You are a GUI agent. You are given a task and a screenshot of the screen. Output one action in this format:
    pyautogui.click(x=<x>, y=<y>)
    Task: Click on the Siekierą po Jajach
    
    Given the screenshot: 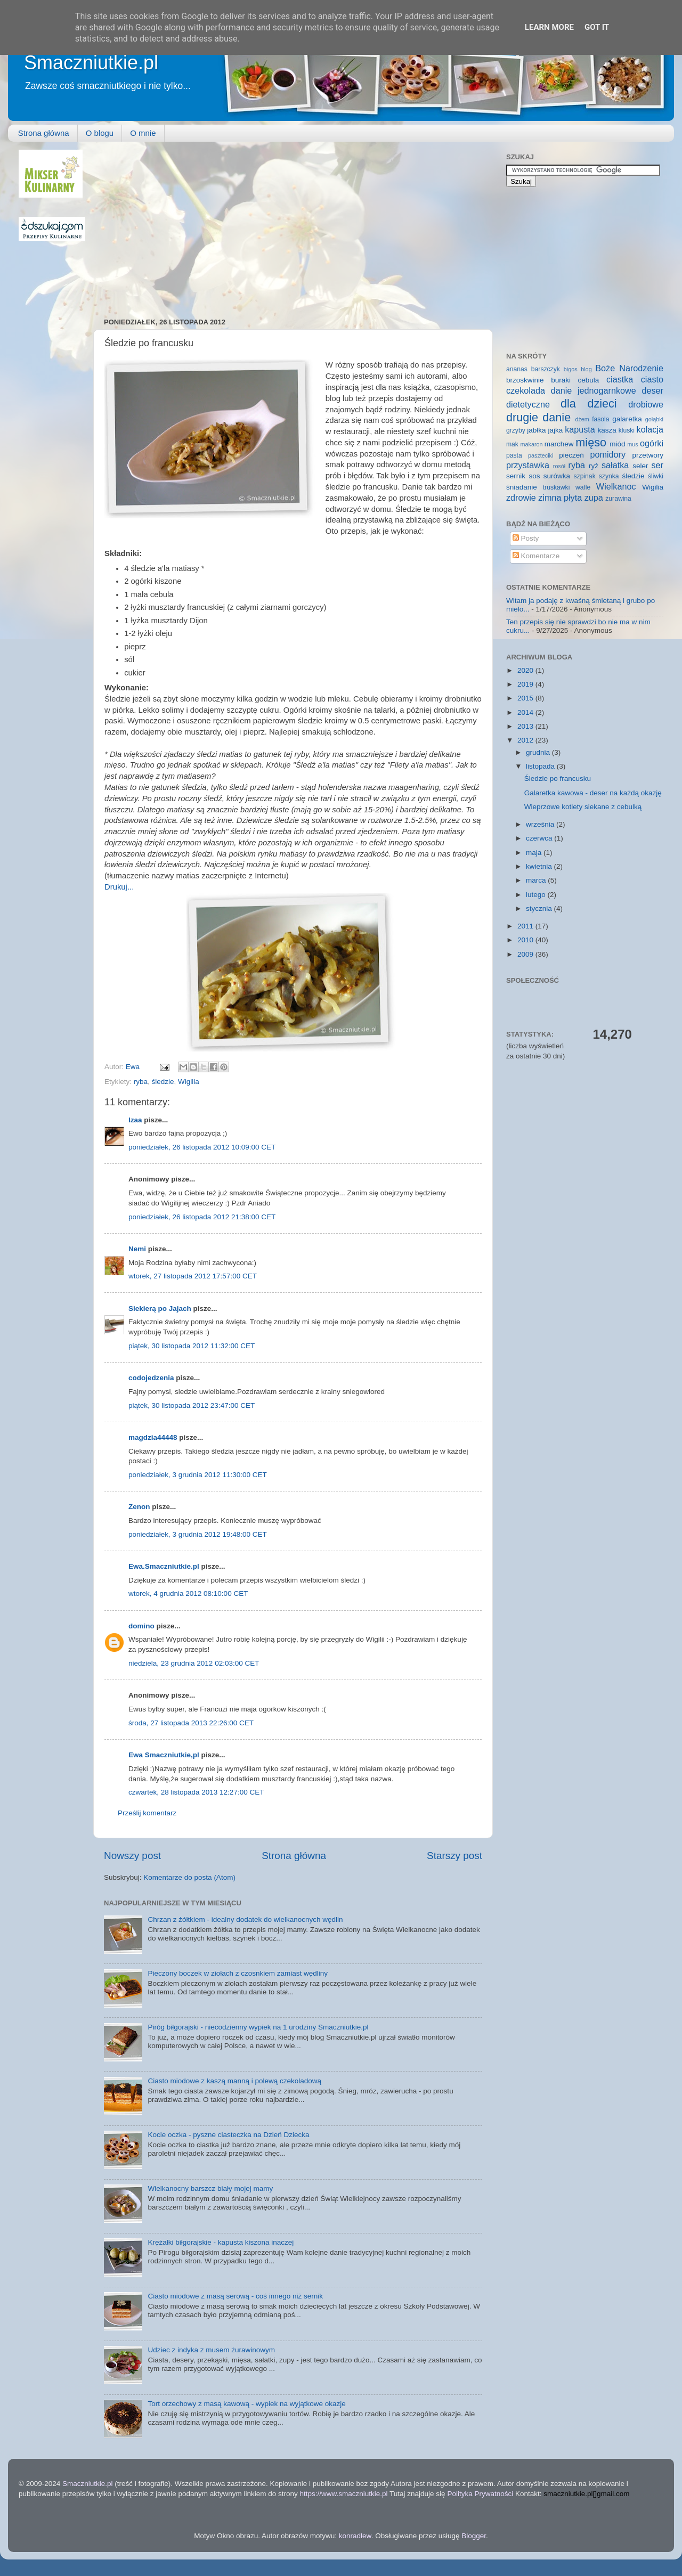 What is the action you would take?
    pyautogui.click(x=159, y=1309)
    